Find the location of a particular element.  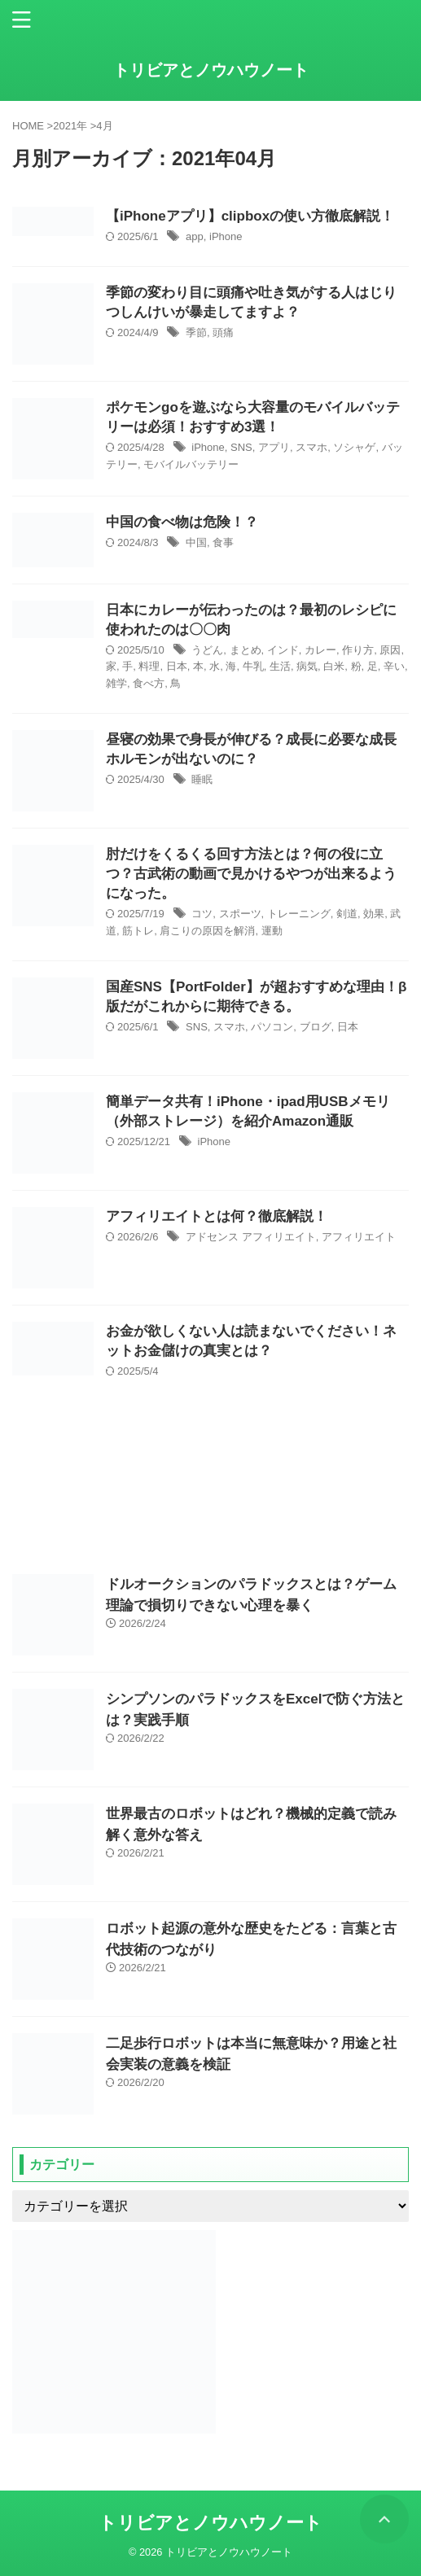

雑学 is located at coordinates (116, 683).